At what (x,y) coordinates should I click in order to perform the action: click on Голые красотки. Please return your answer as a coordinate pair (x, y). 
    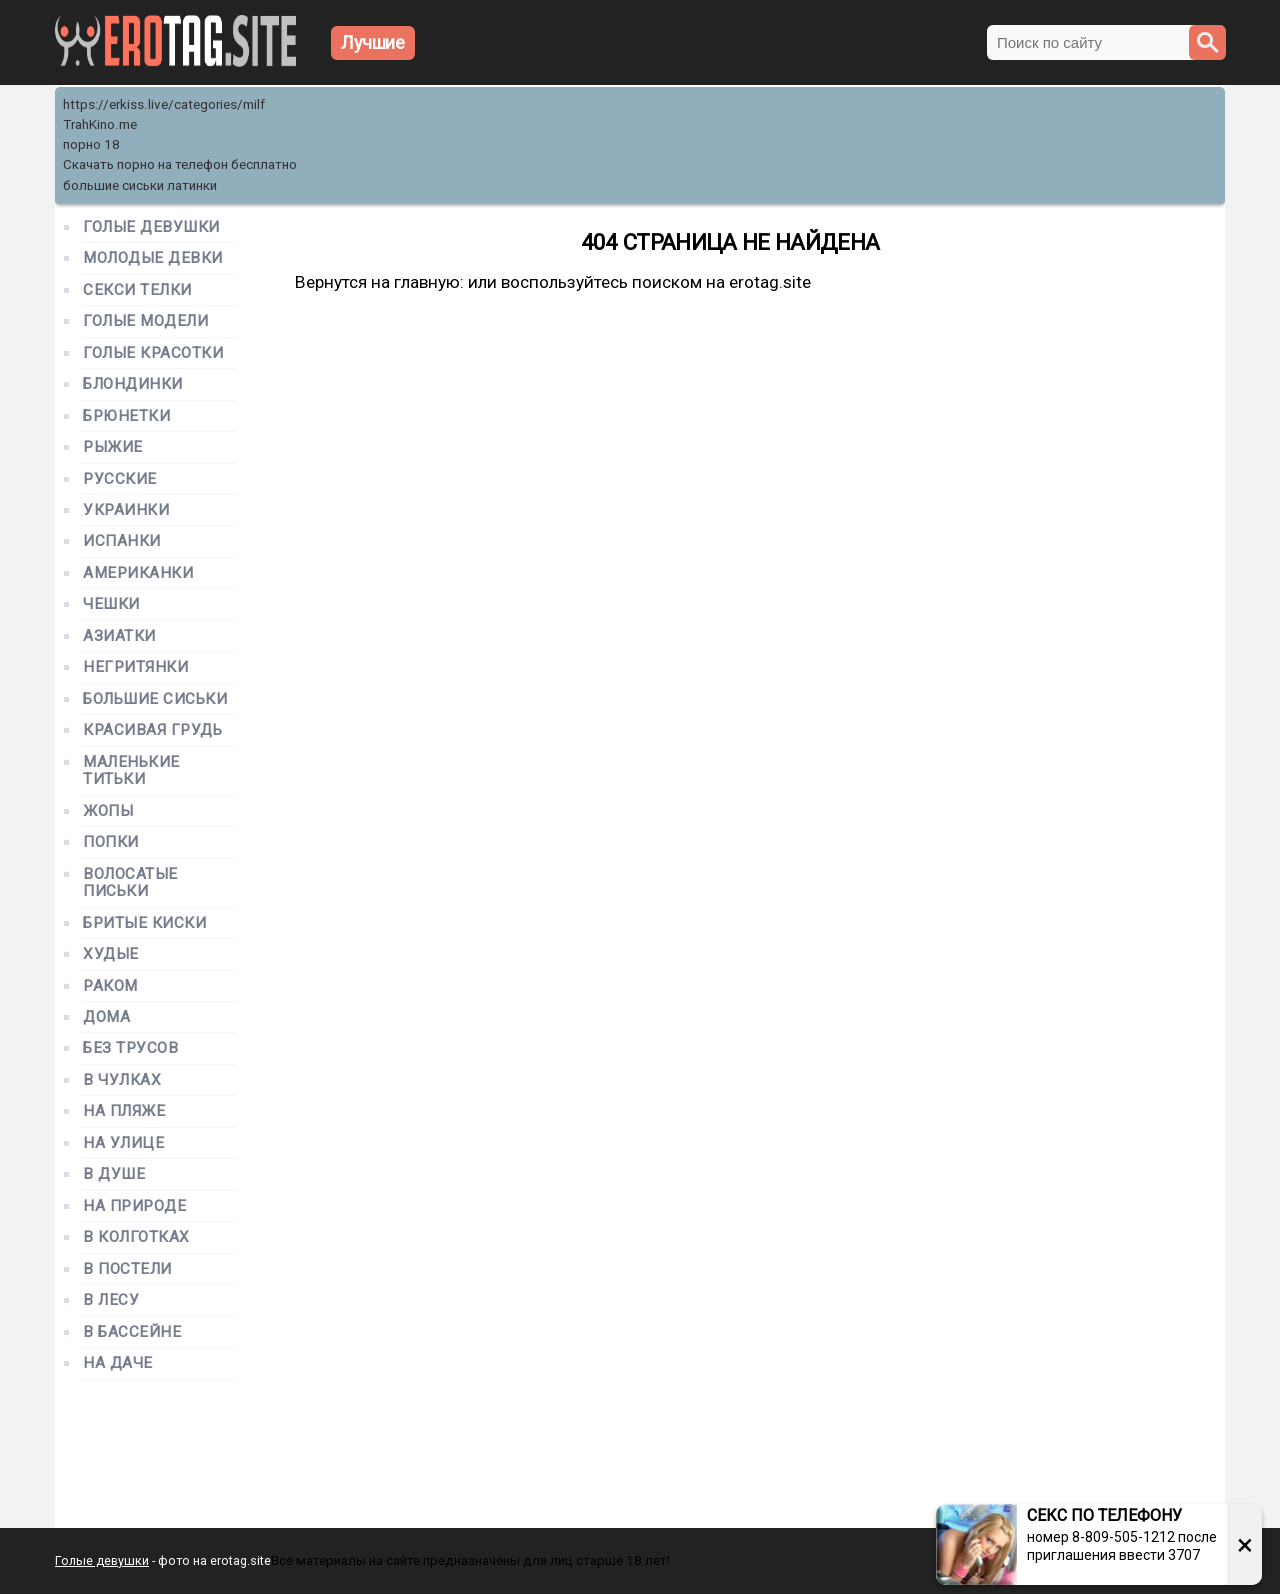
    Looking at the image, I should click on (153, 353).